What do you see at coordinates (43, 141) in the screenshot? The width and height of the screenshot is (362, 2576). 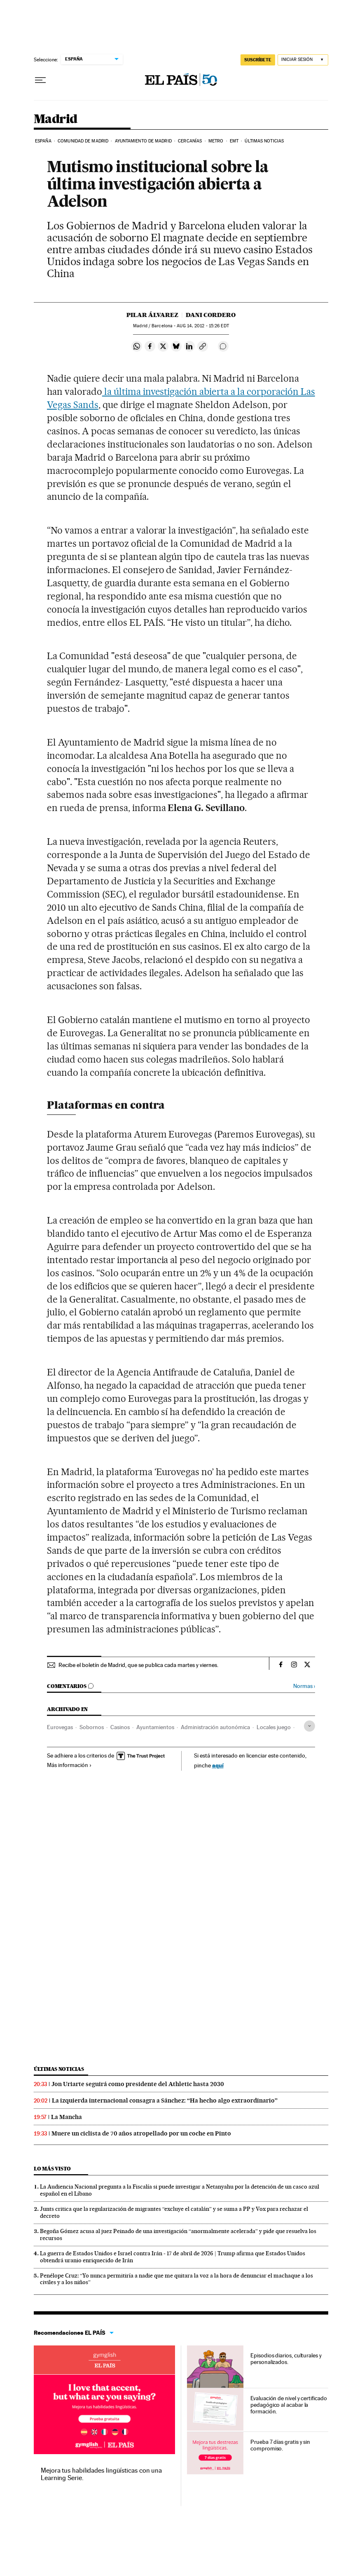 I see `España` at bounding box center [43, 141].